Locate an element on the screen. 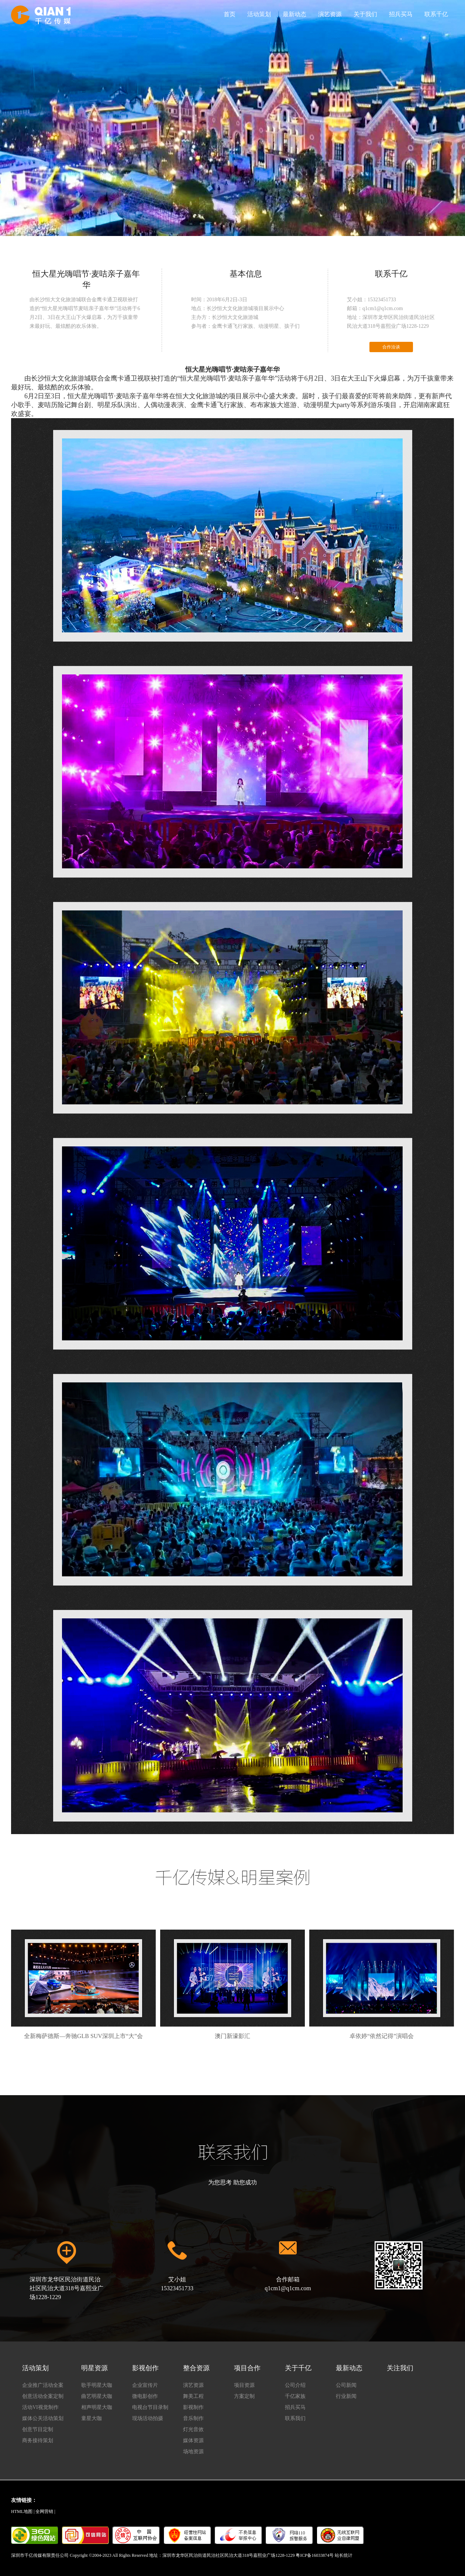  媒体公关活动策划 is located at coordinates (42, 2418).